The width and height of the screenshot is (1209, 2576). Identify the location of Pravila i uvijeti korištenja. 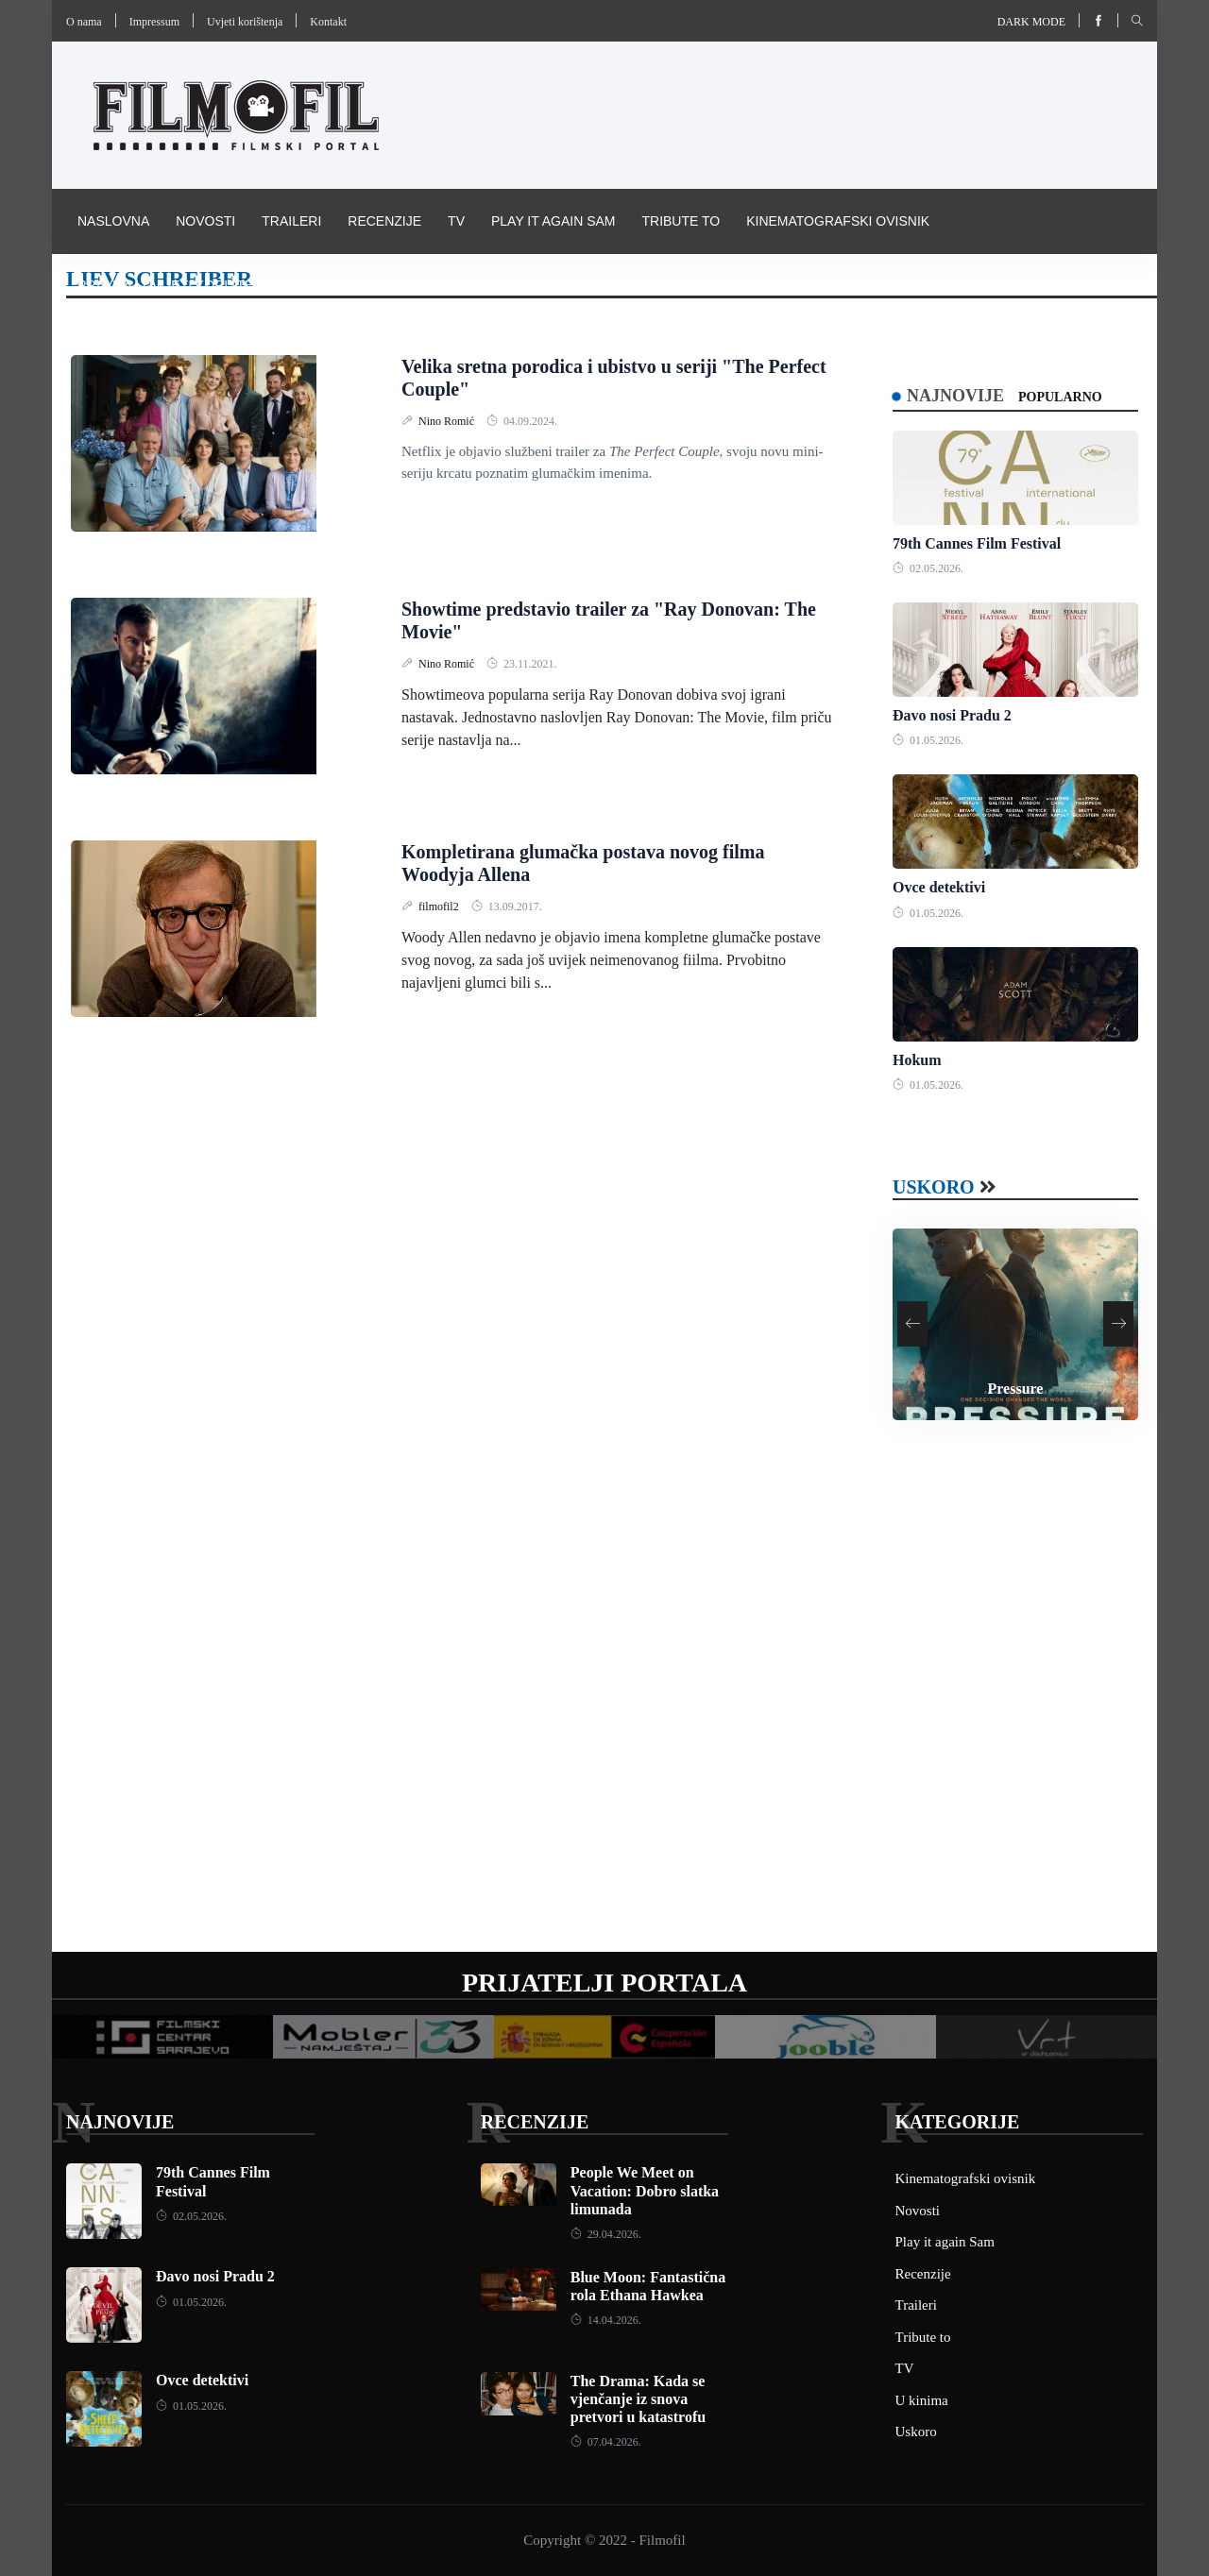
(178, 285).